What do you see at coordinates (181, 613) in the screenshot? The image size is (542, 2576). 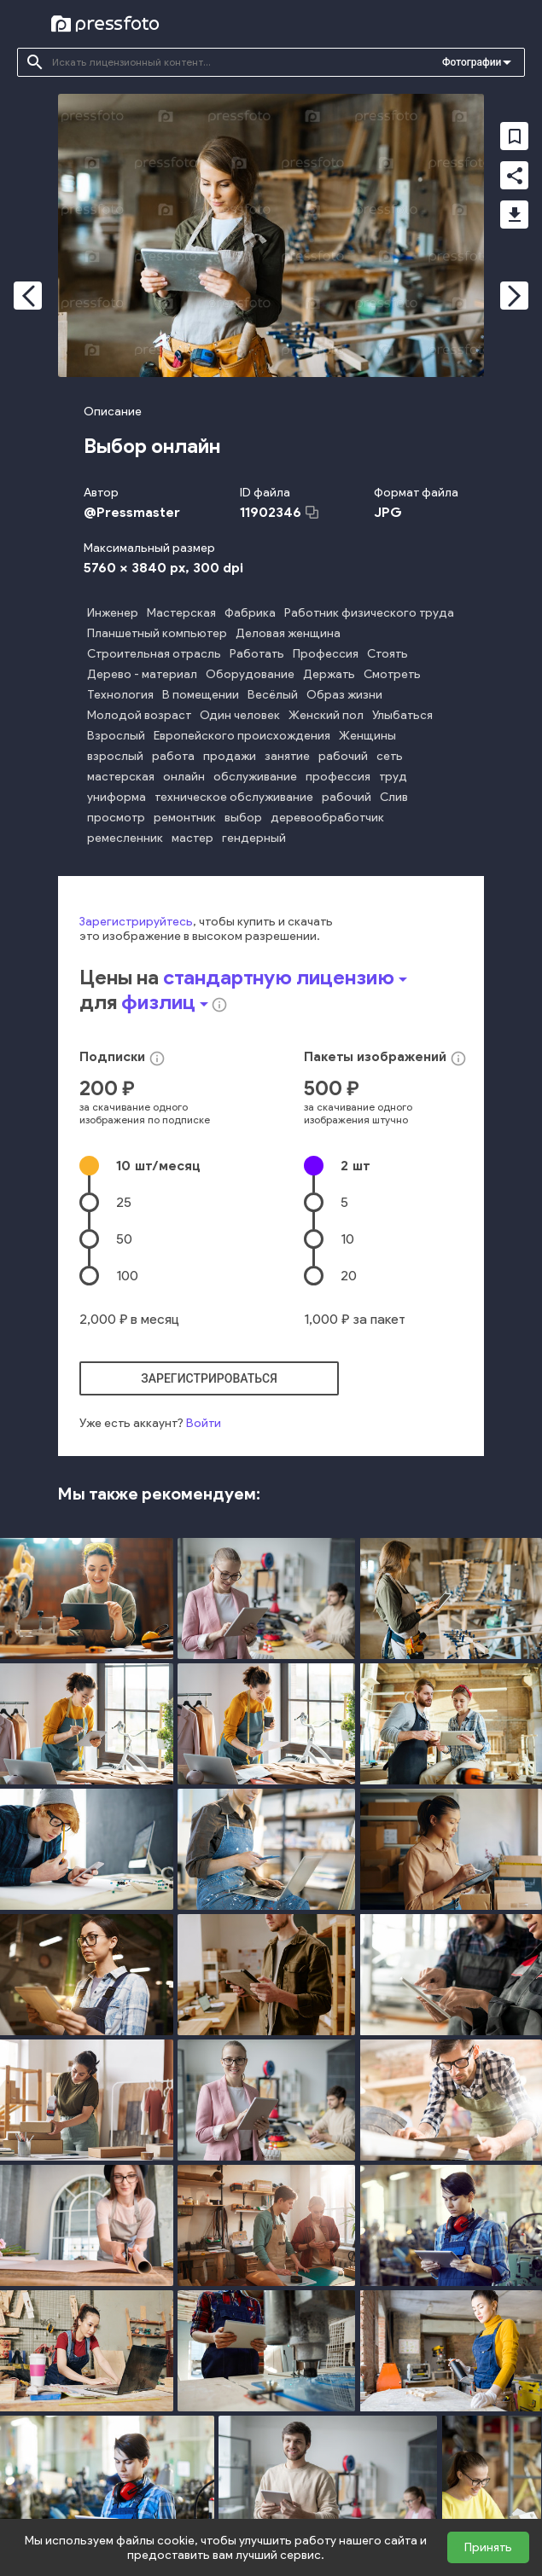 I see `Мастерская` at bounding box center [181, 613].